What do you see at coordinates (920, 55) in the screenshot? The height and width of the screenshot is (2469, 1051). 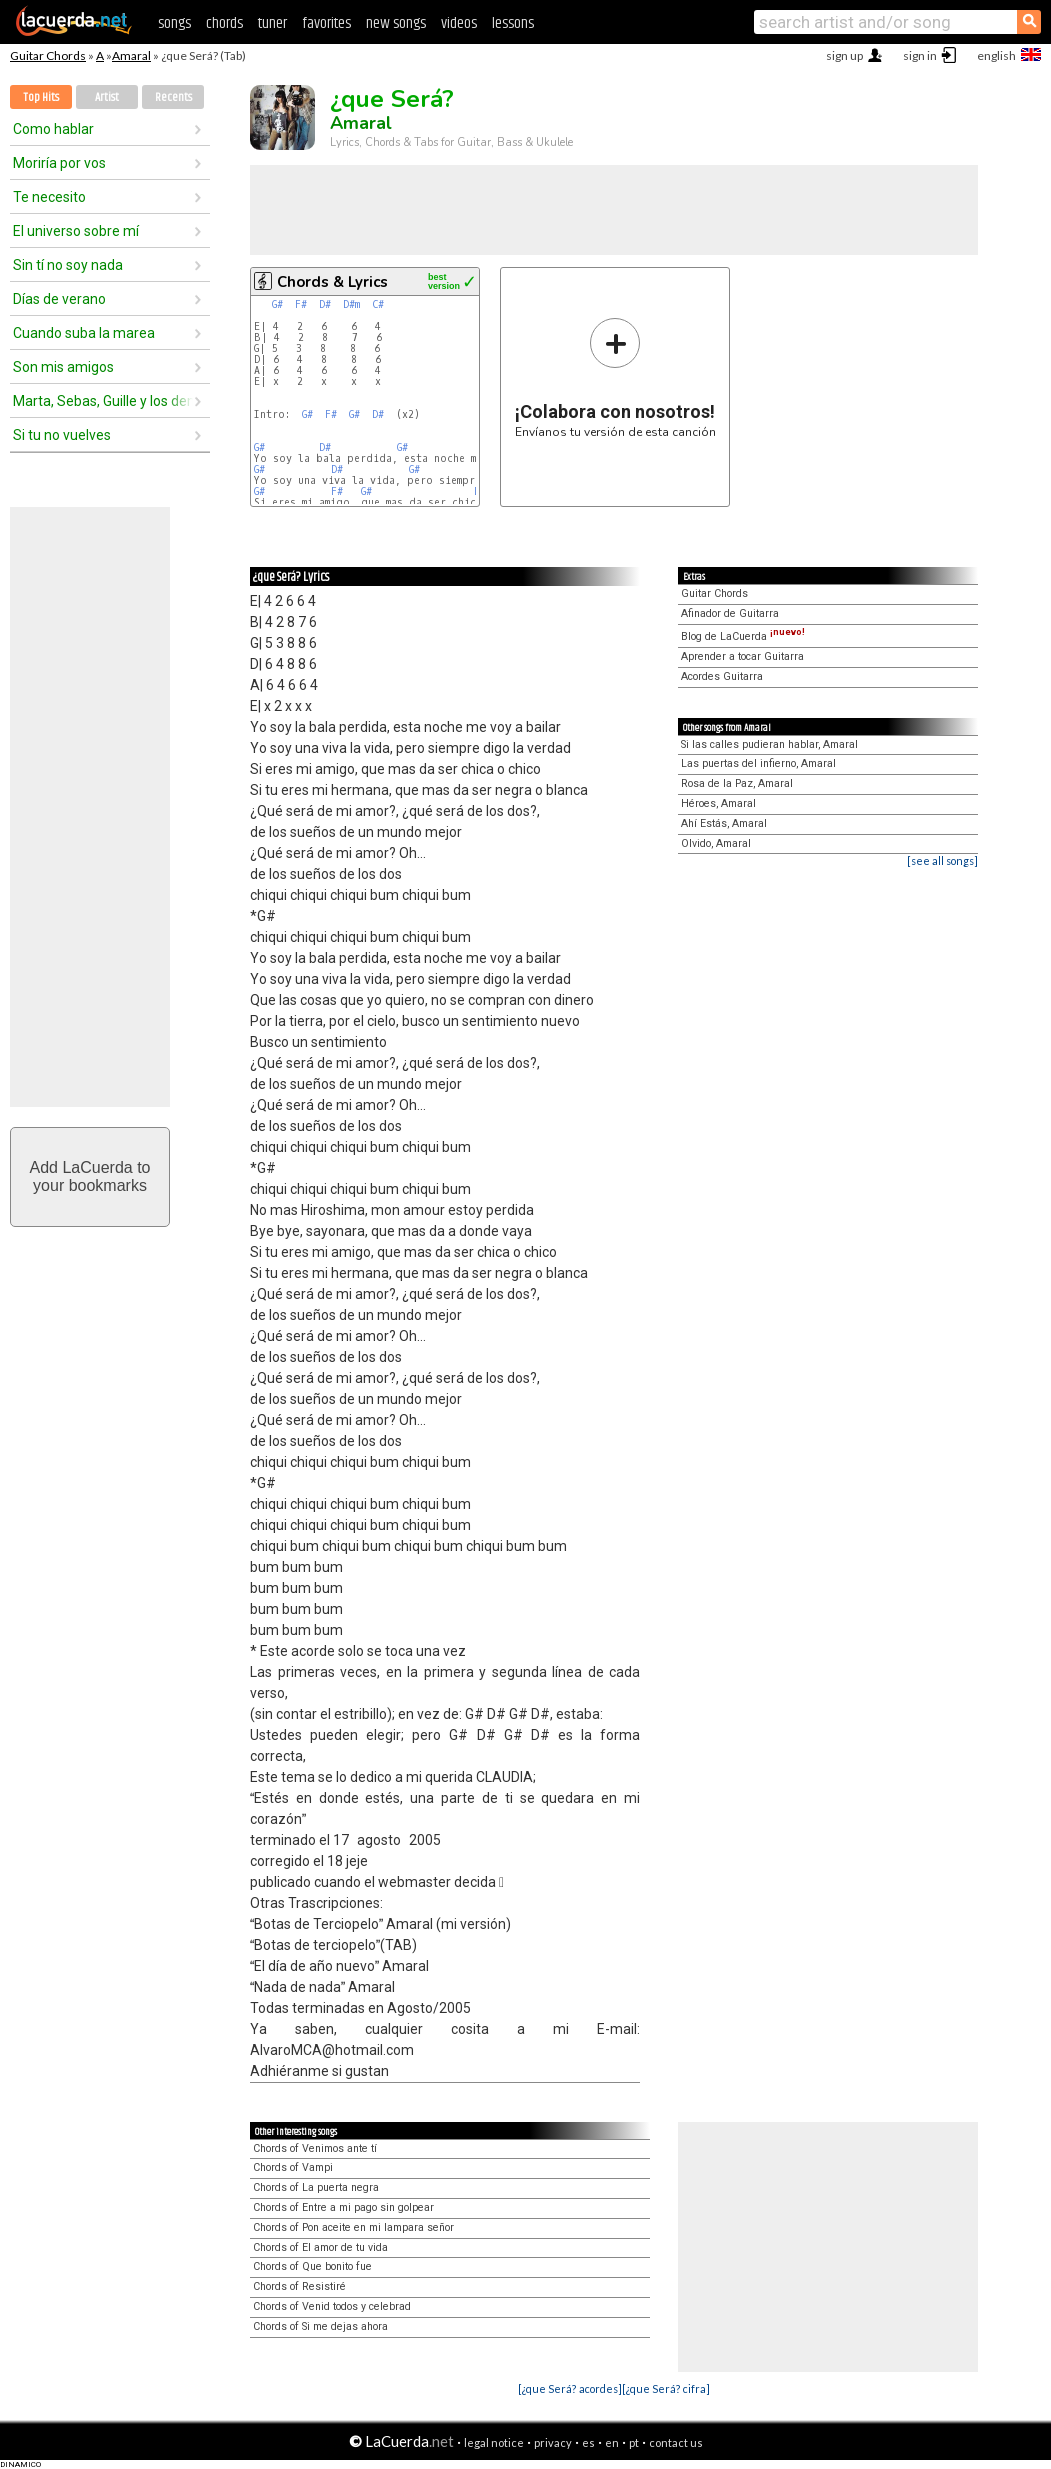 I see `sign in` at bounding box center [920, 55].